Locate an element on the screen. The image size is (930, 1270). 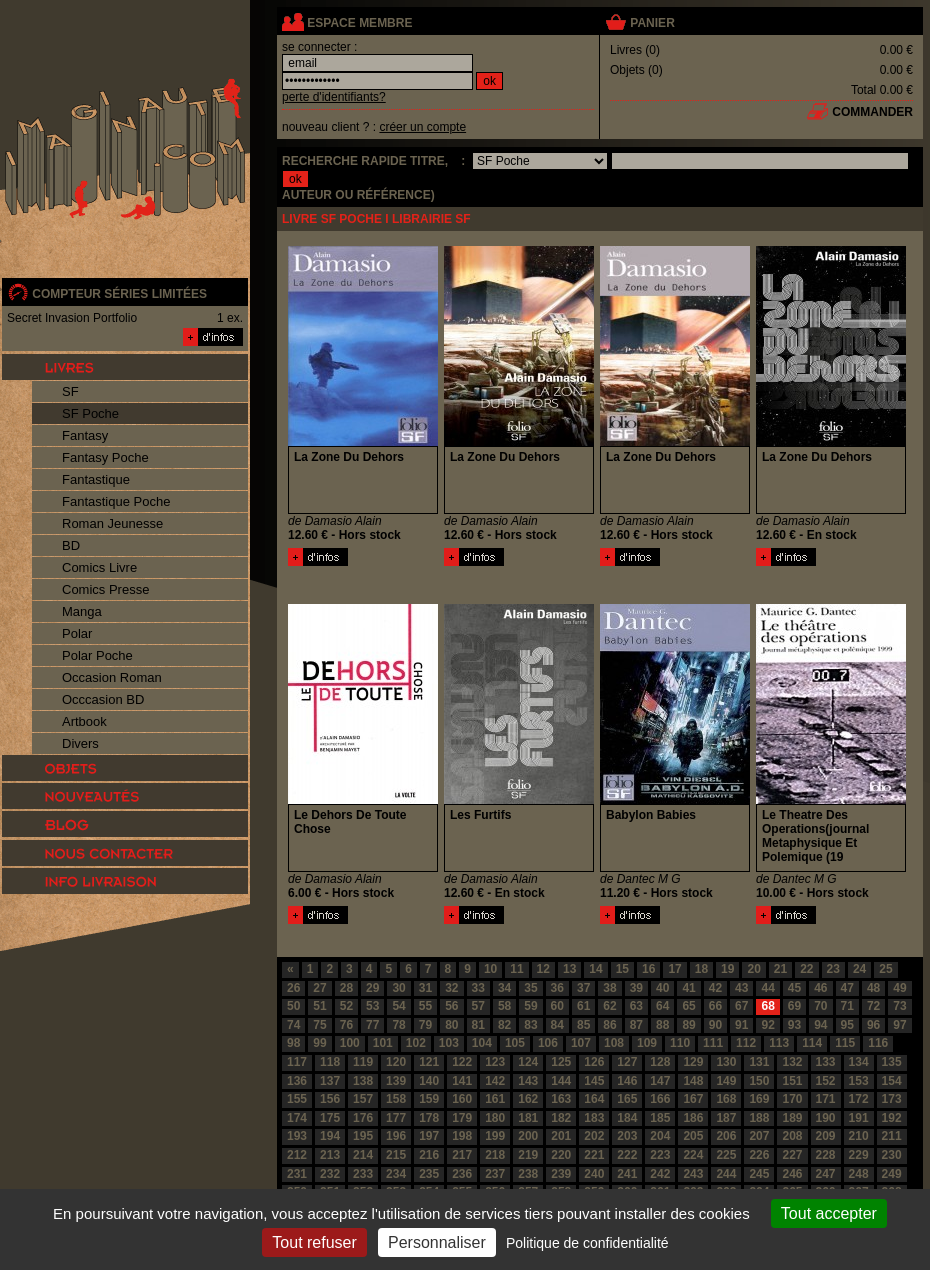
193 is located at coordinates (297, 1136).